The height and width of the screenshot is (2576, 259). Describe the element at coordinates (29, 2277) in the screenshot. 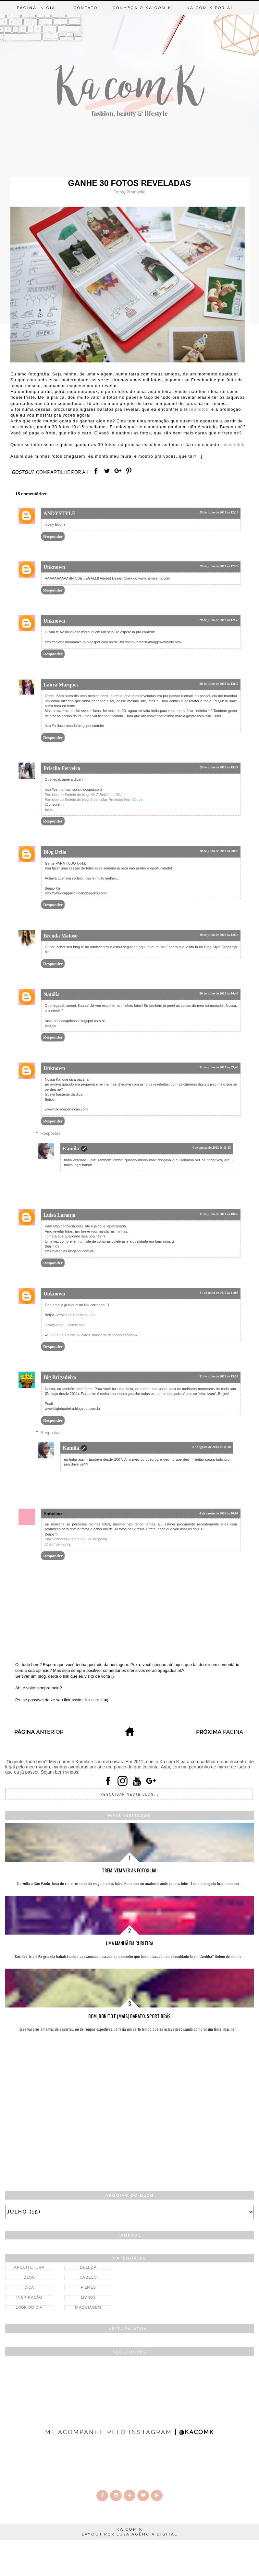

I see `Blog` at that location.